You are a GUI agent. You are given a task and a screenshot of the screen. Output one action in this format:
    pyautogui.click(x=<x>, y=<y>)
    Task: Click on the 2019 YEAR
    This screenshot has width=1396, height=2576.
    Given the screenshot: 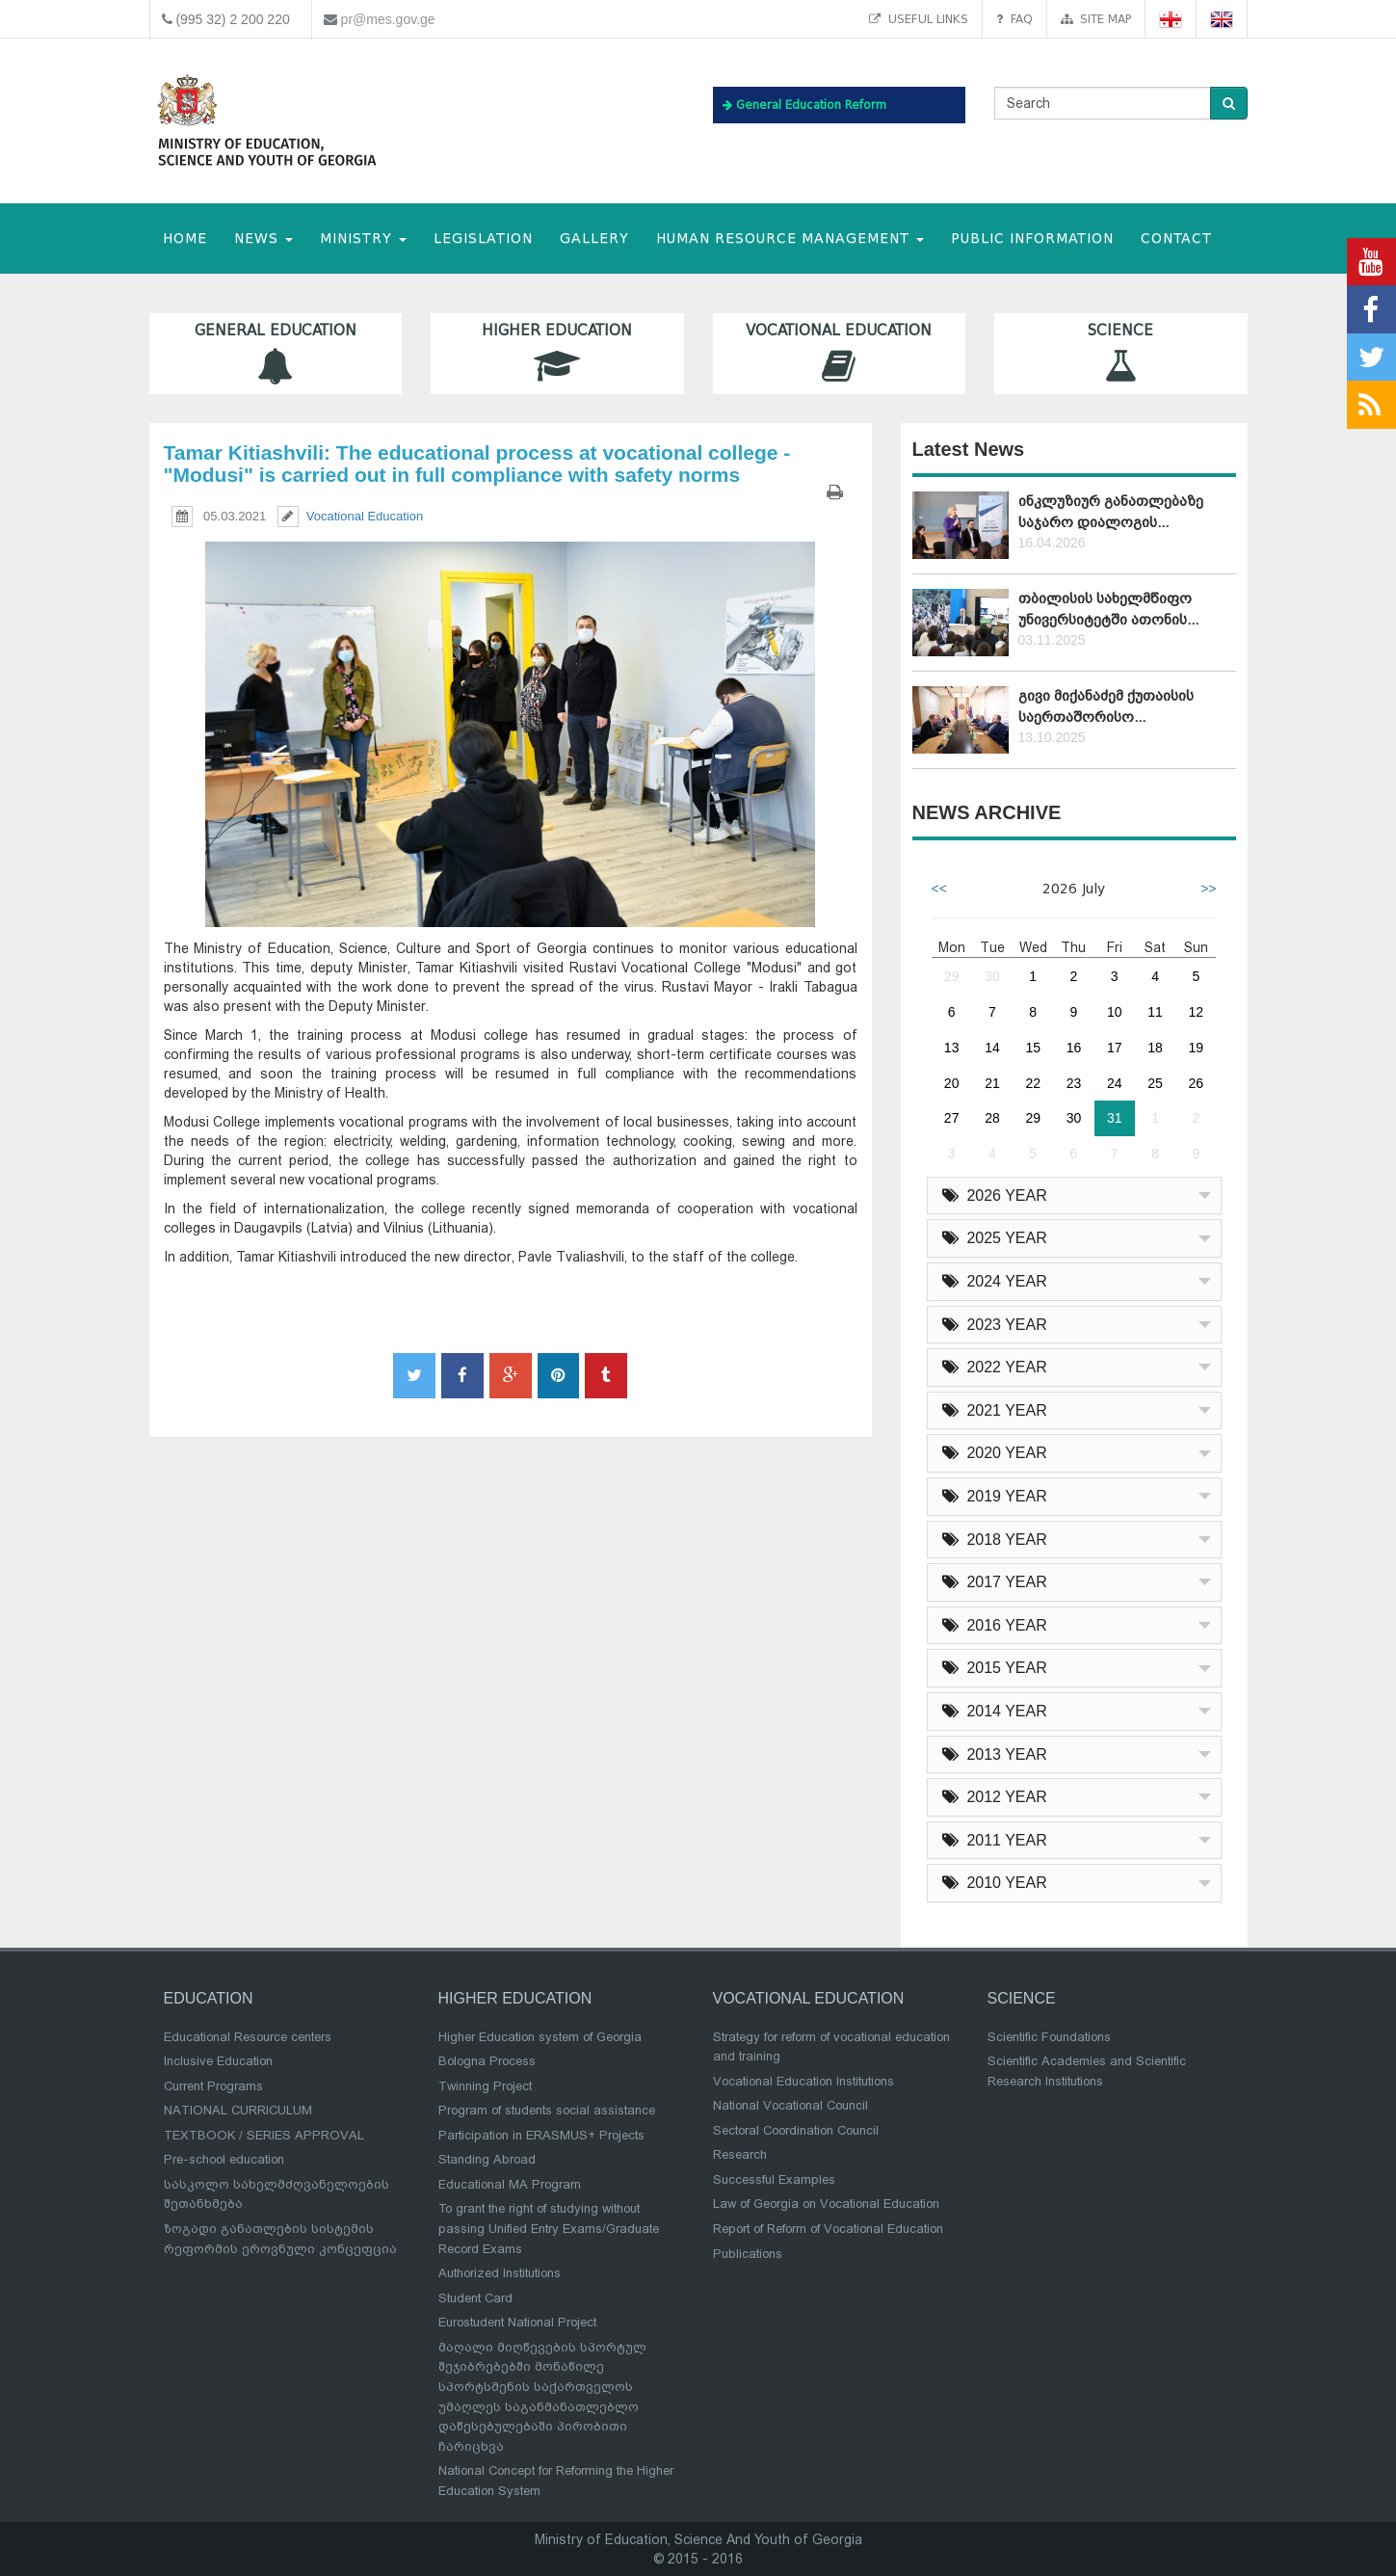 What is the action you would take?
    pyautogui.click(x=994, y=1496)
    